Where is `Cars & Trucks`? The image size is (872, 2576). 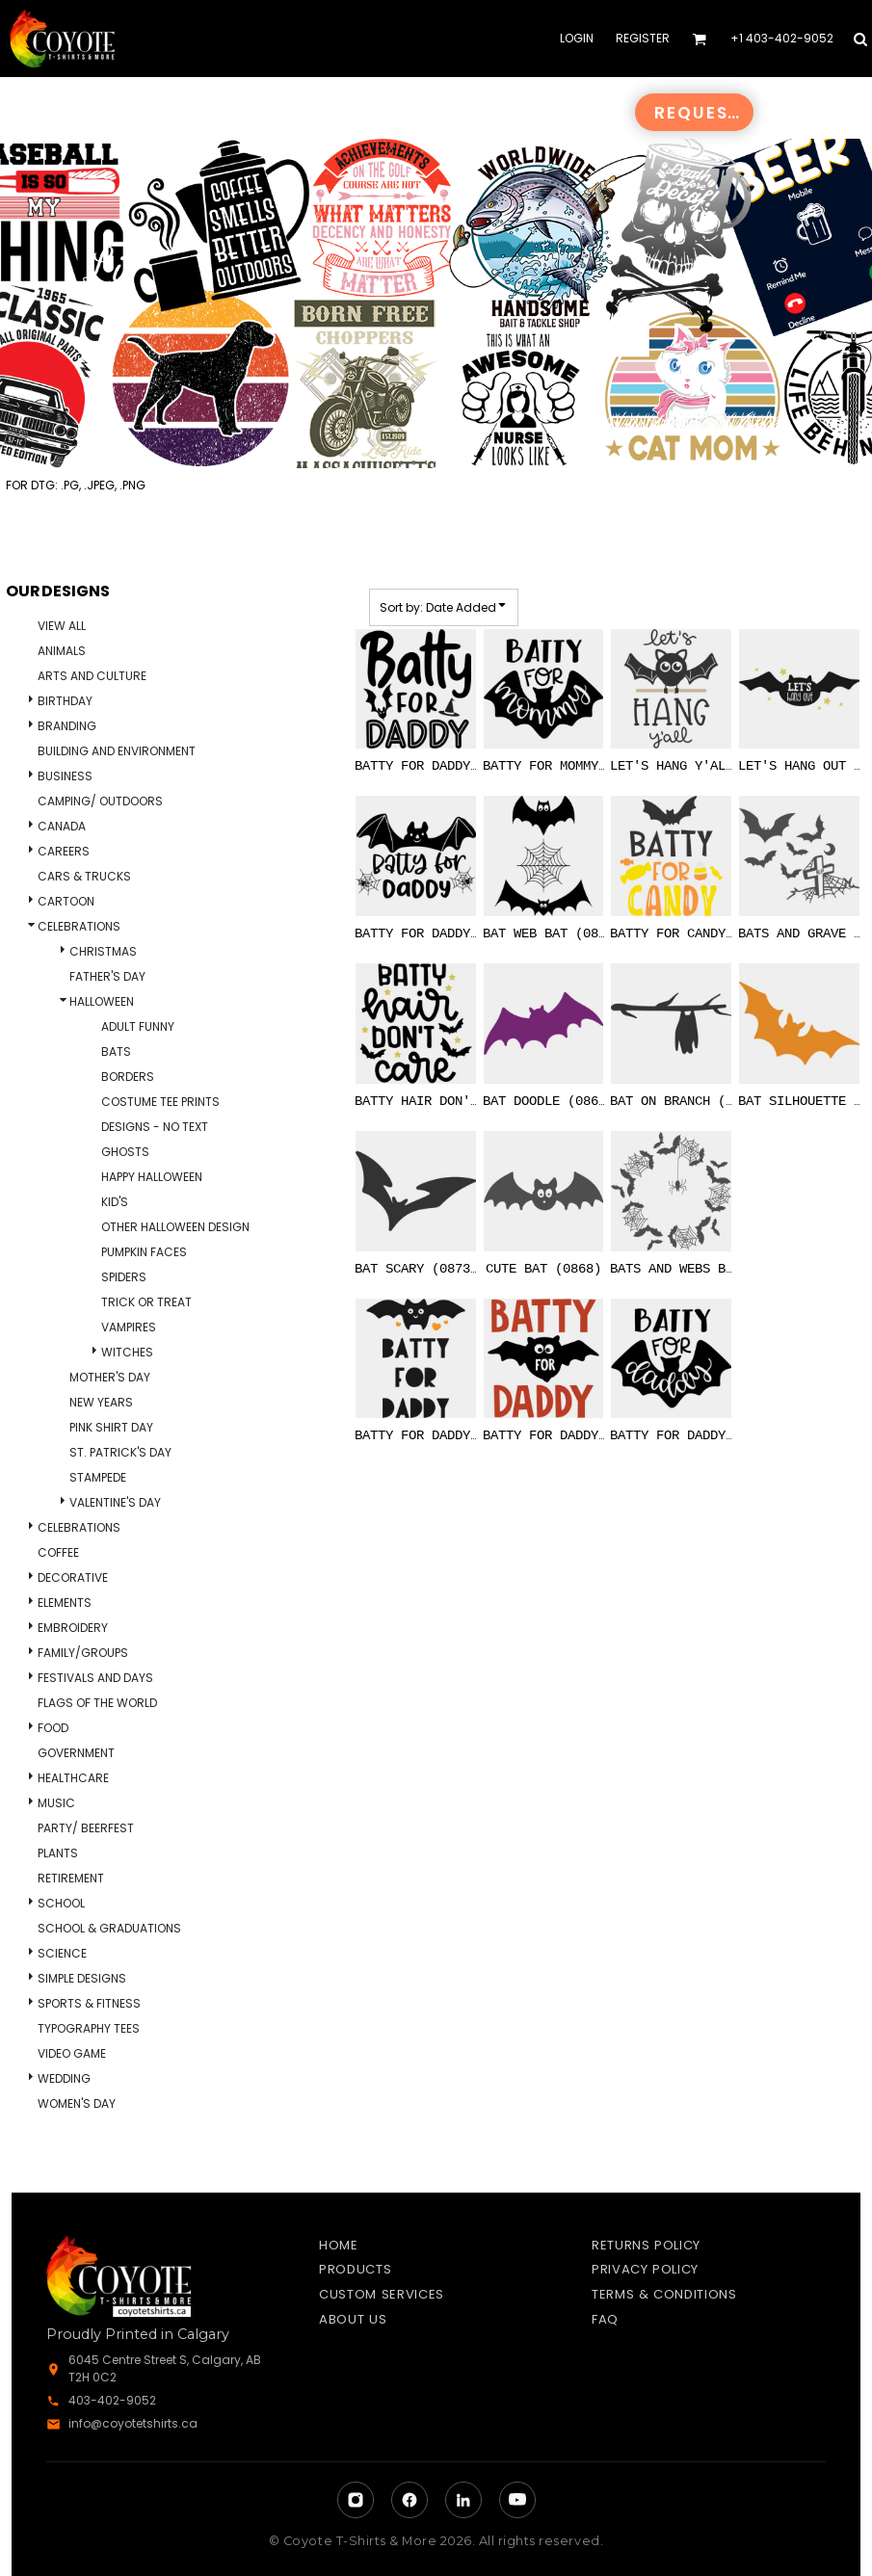 Cars & Trucks is located at coordinates (84, 876).